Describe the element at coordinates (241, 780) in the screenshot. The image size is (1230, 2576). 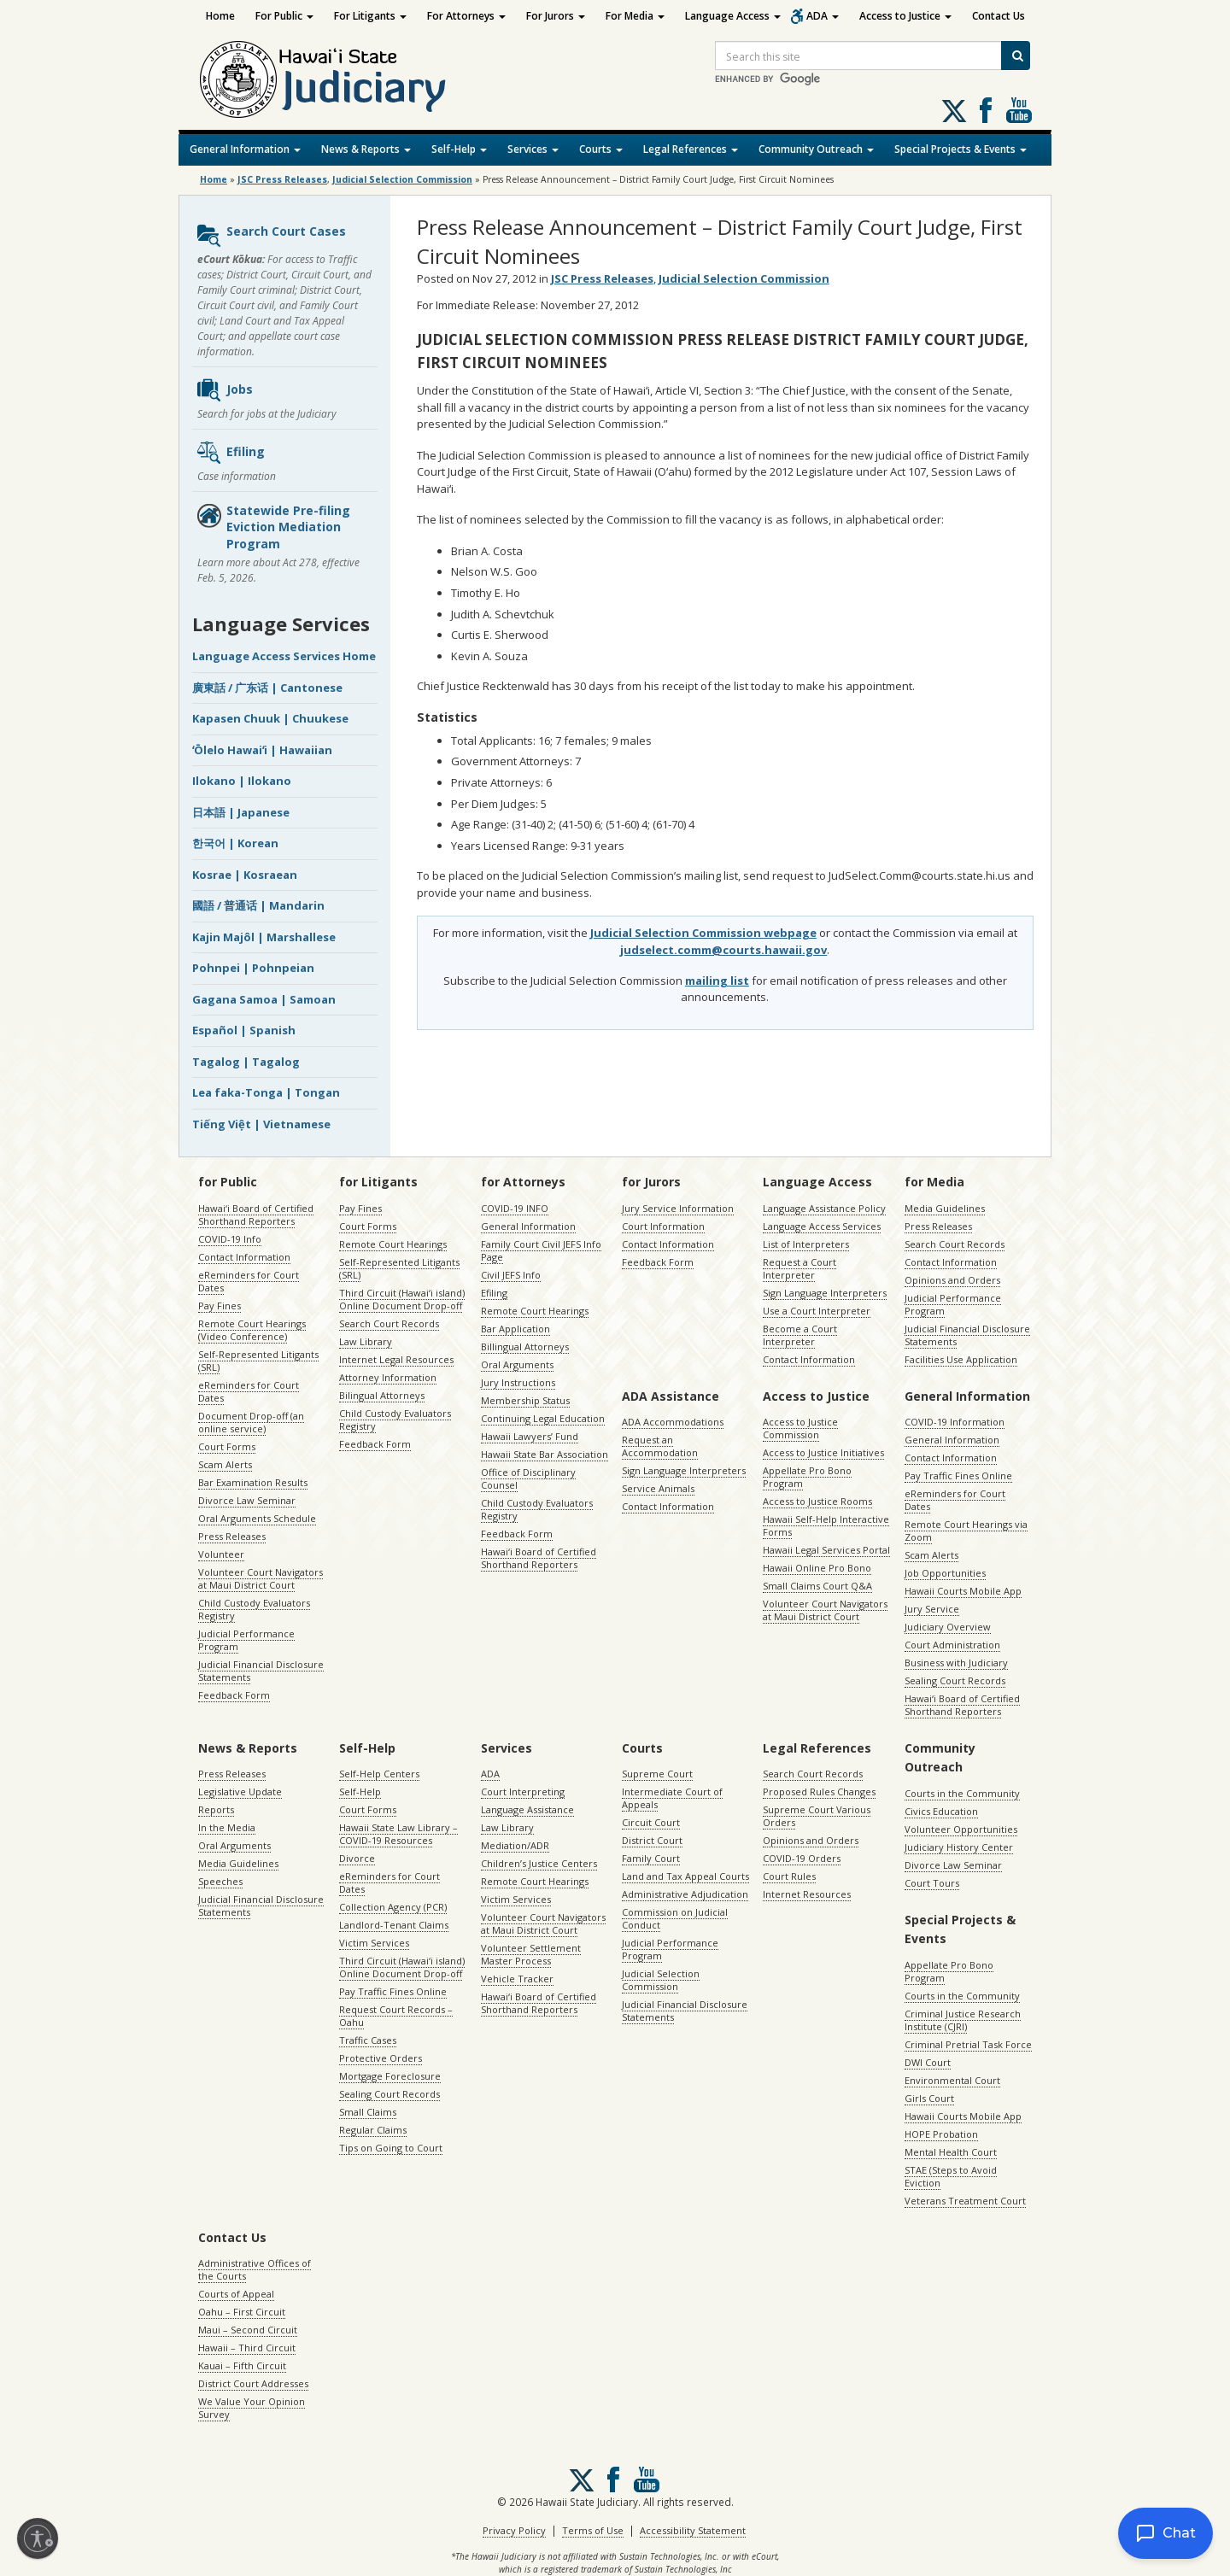
I see `Ilokano | Ilokano` at that location.